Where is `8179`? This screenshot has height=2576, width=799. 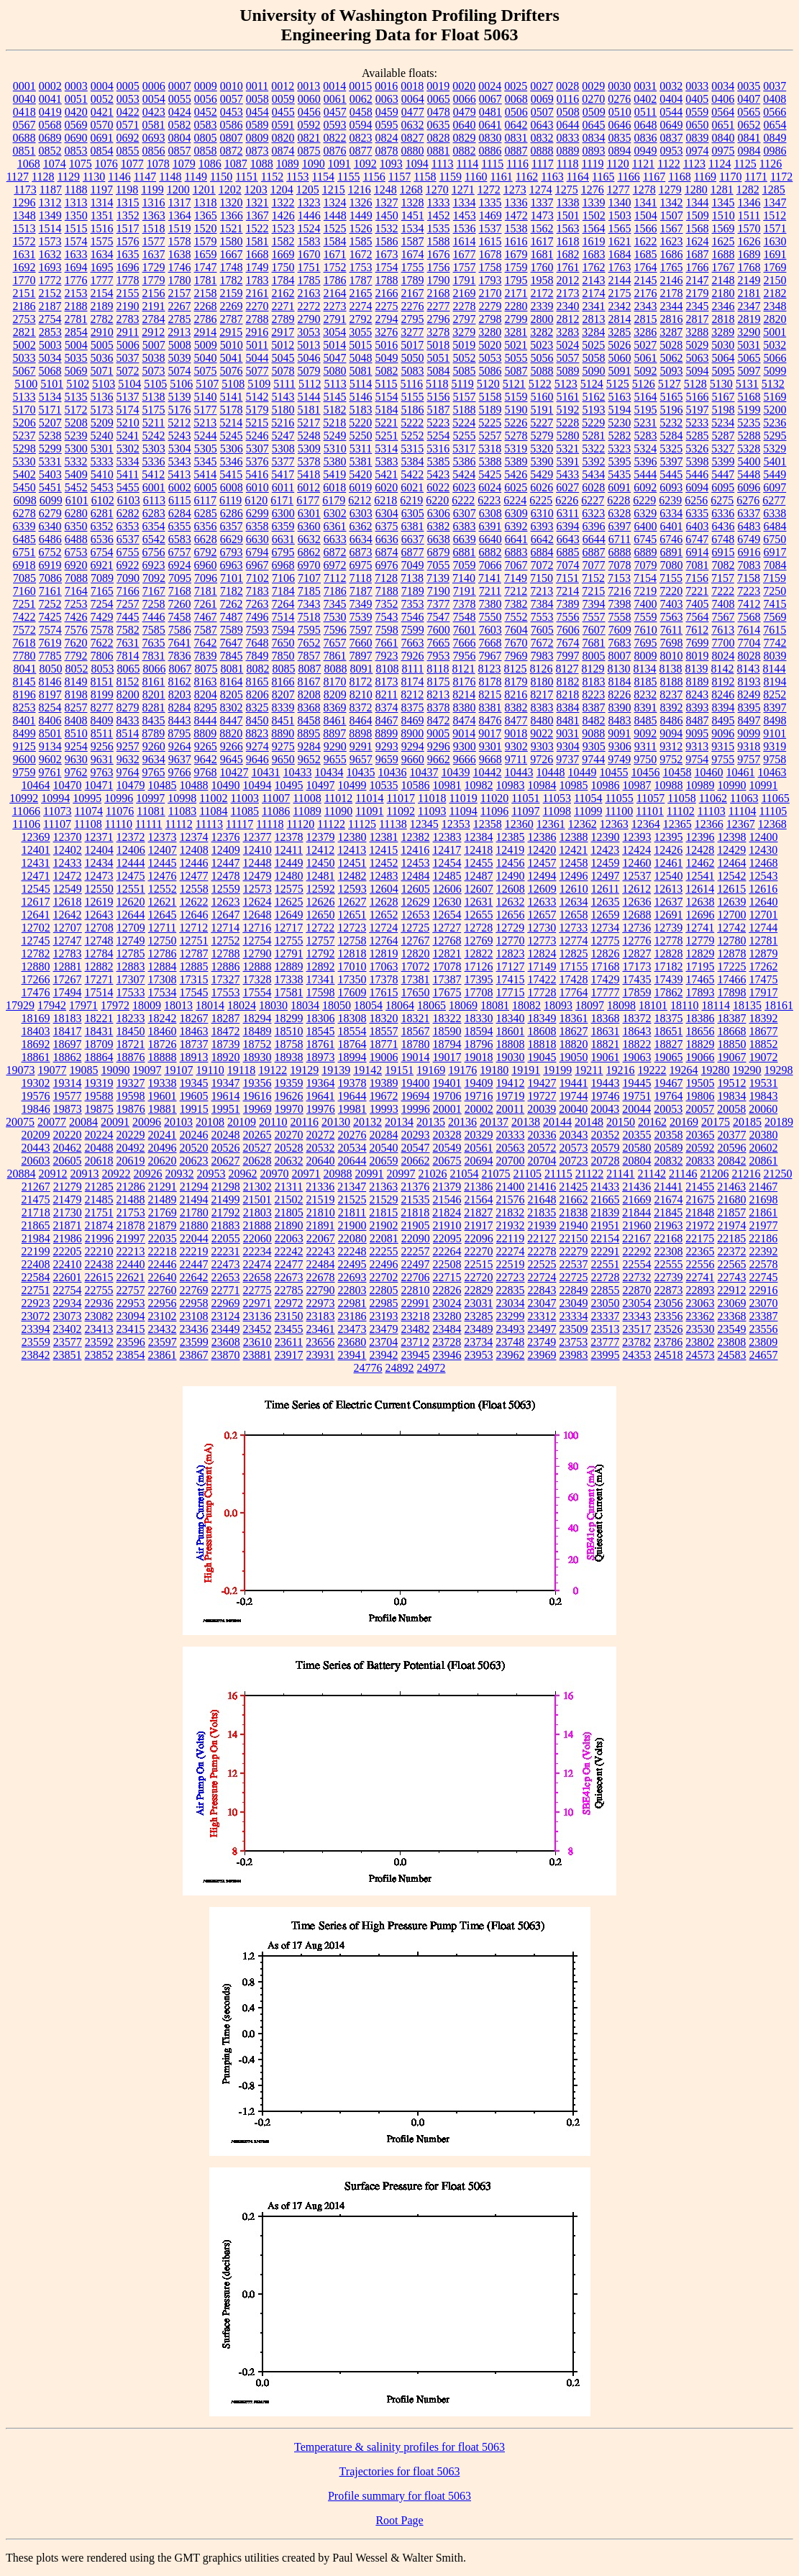 8179 is located at coordinates (516, 681).